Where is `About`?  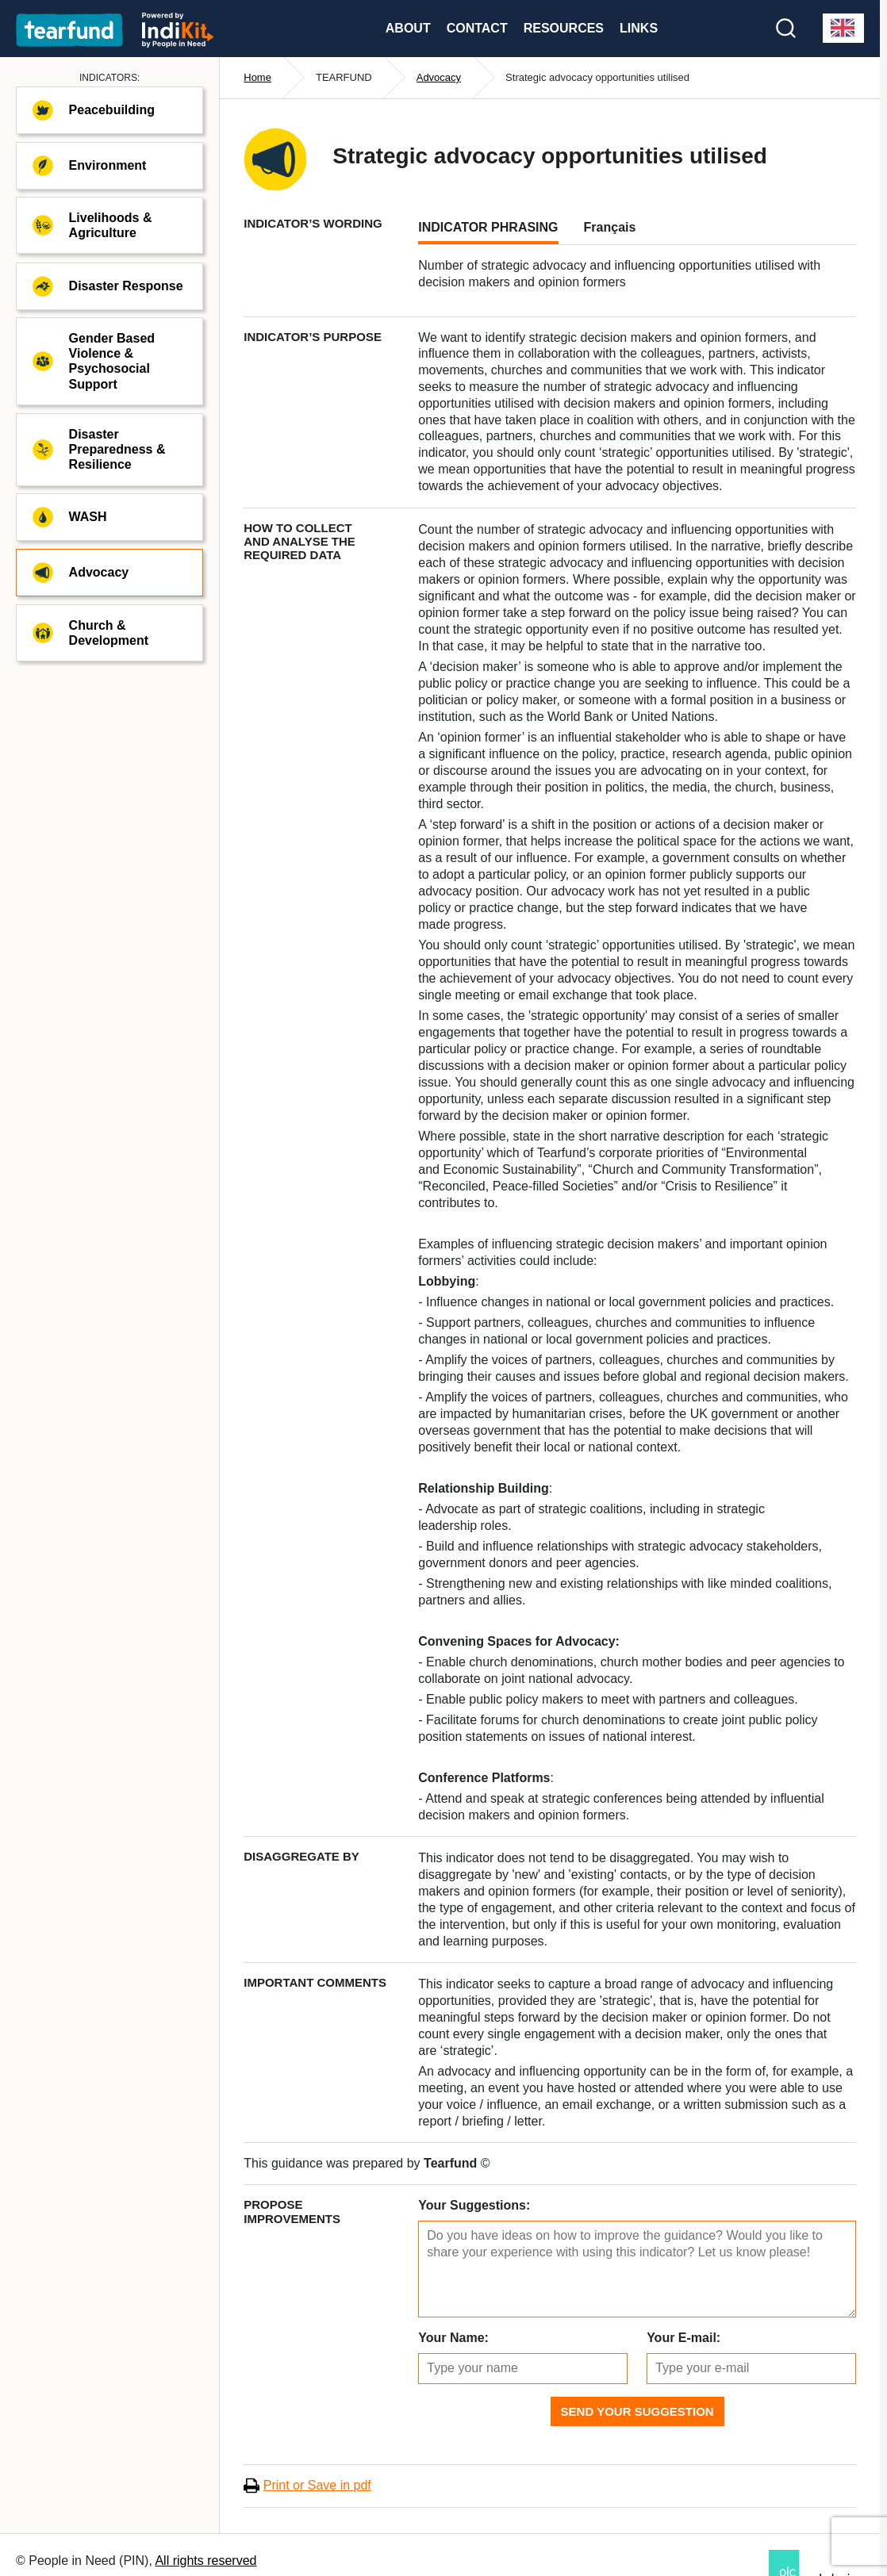
About is located at coordinates (408, 28).